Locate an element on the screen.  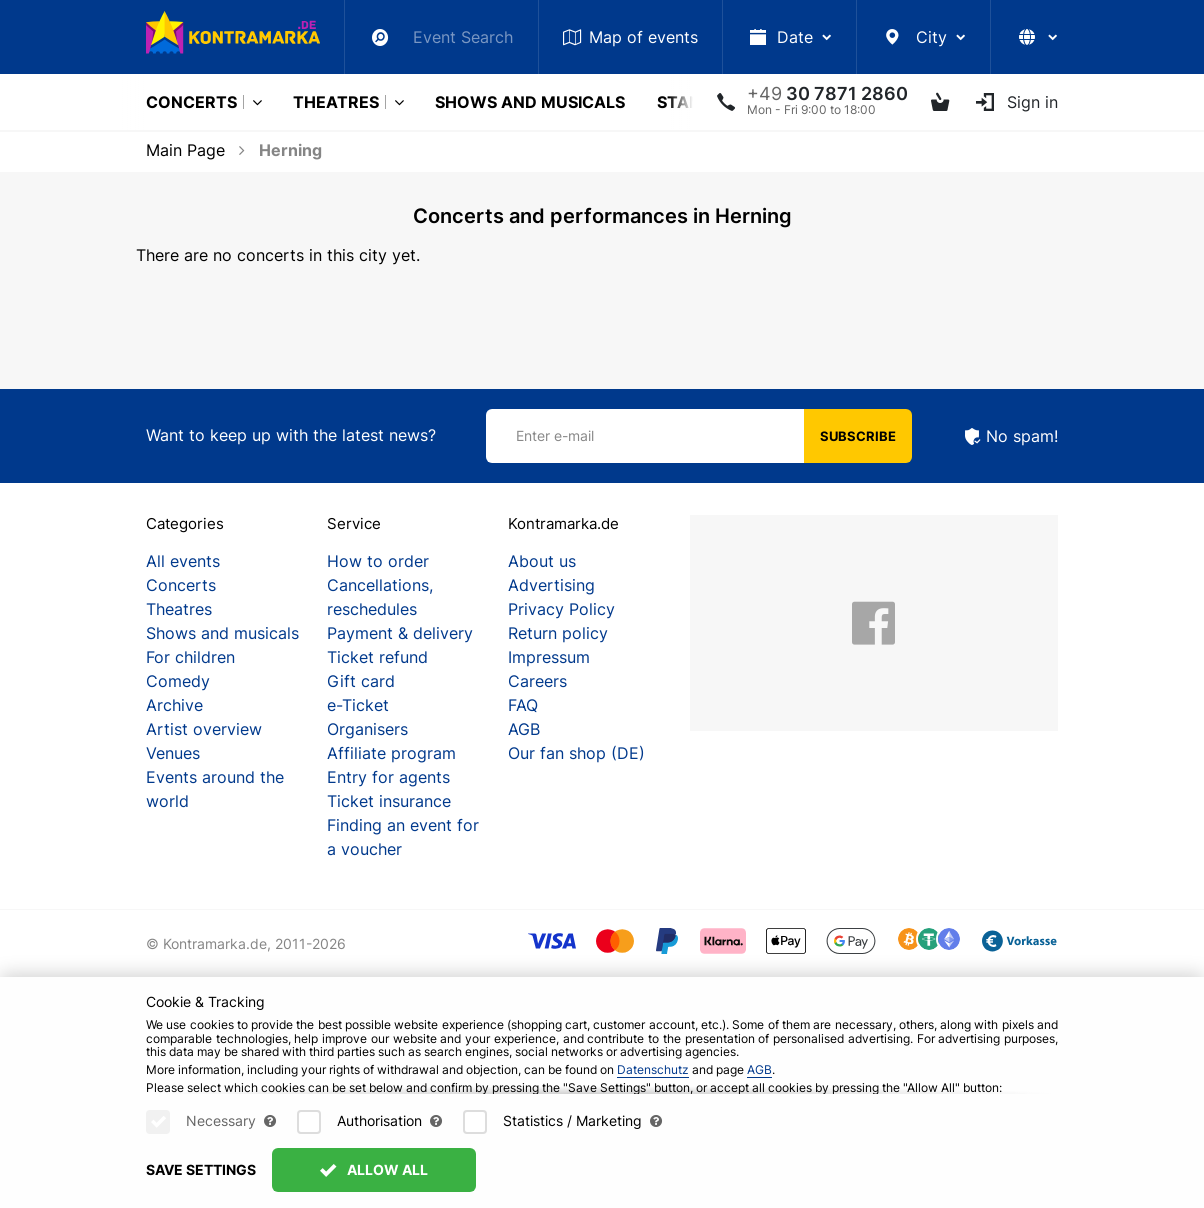
Main Page is located at coordinates (185, 150).